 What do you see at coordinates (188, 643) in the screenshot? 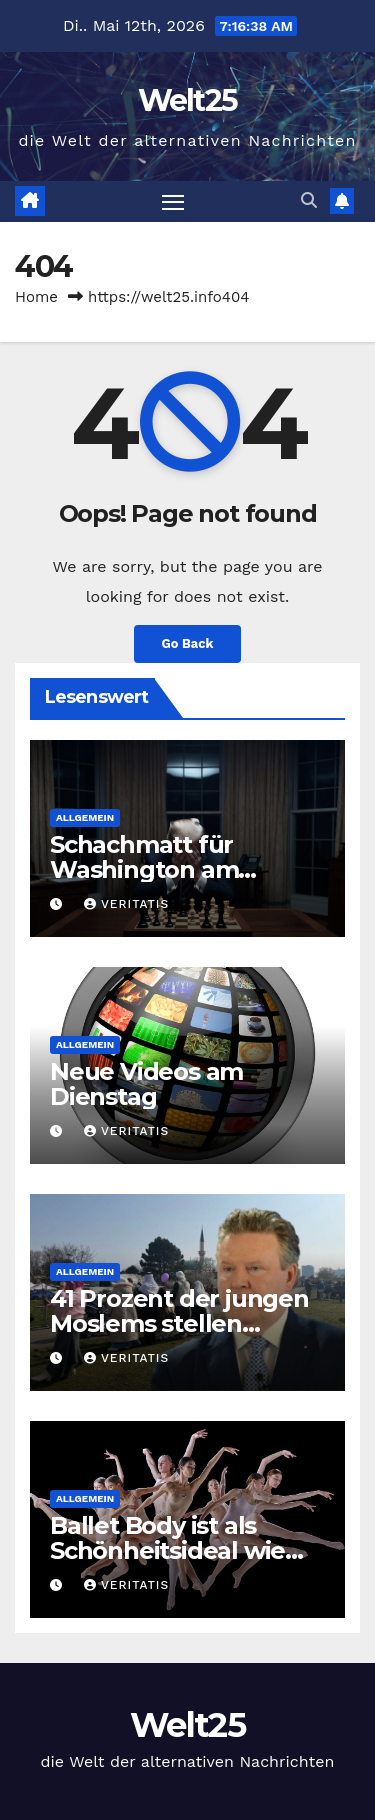
I see `Go Back` at bounding box center [188, 643].